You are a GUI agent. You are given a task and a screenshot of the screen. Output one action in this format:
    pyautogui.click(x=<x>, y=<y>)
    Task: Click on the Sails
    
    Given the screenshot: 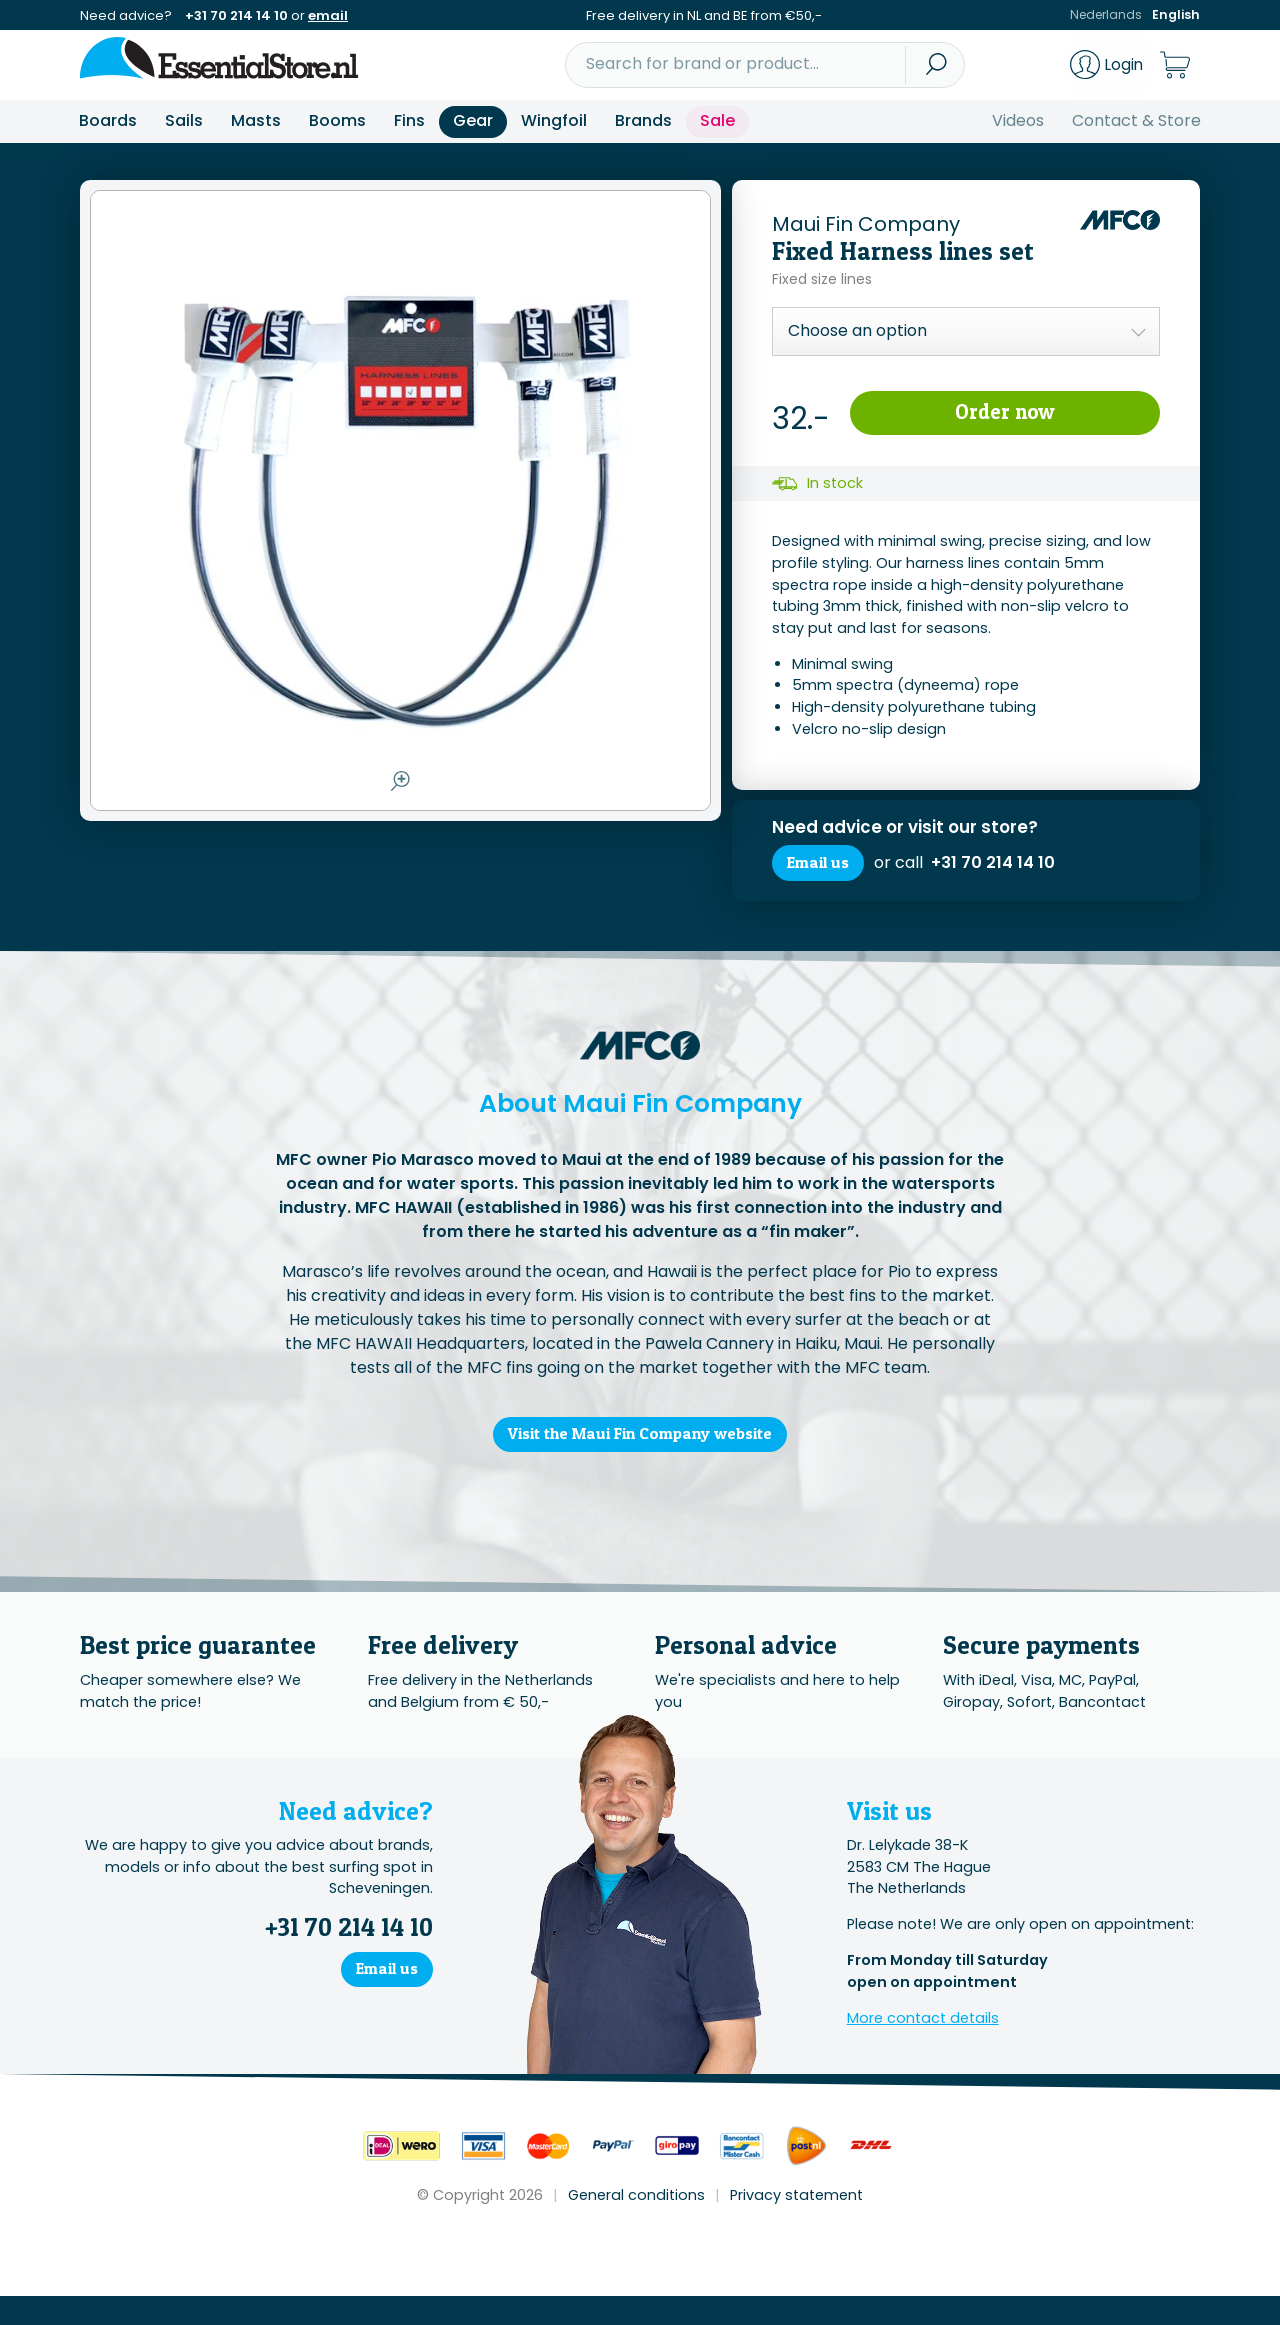 What is the action you would take?
    pyautogui.click(x=184, y=120)
    